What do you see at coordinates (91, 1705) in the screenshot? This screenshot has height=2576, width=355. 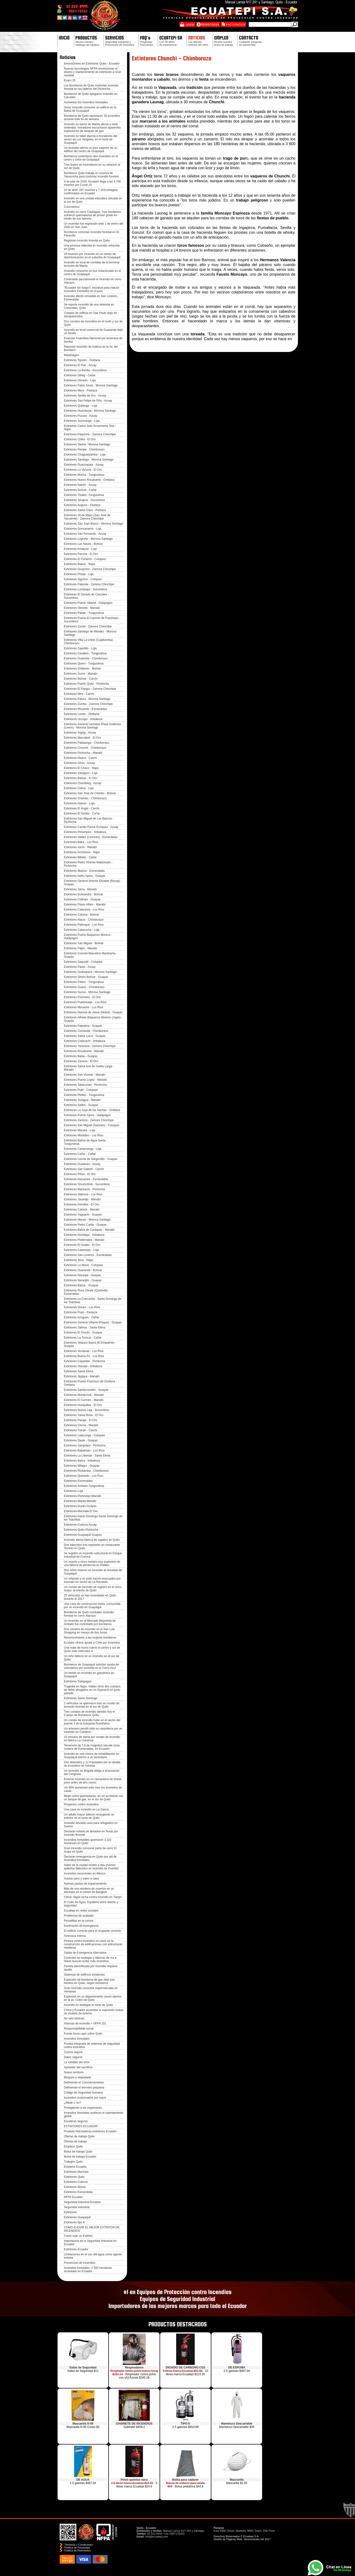 I see `2 vehículos se quemaron tras un conato de incendio forestal en el sur de Quito` at bounding box center [91, 1705].